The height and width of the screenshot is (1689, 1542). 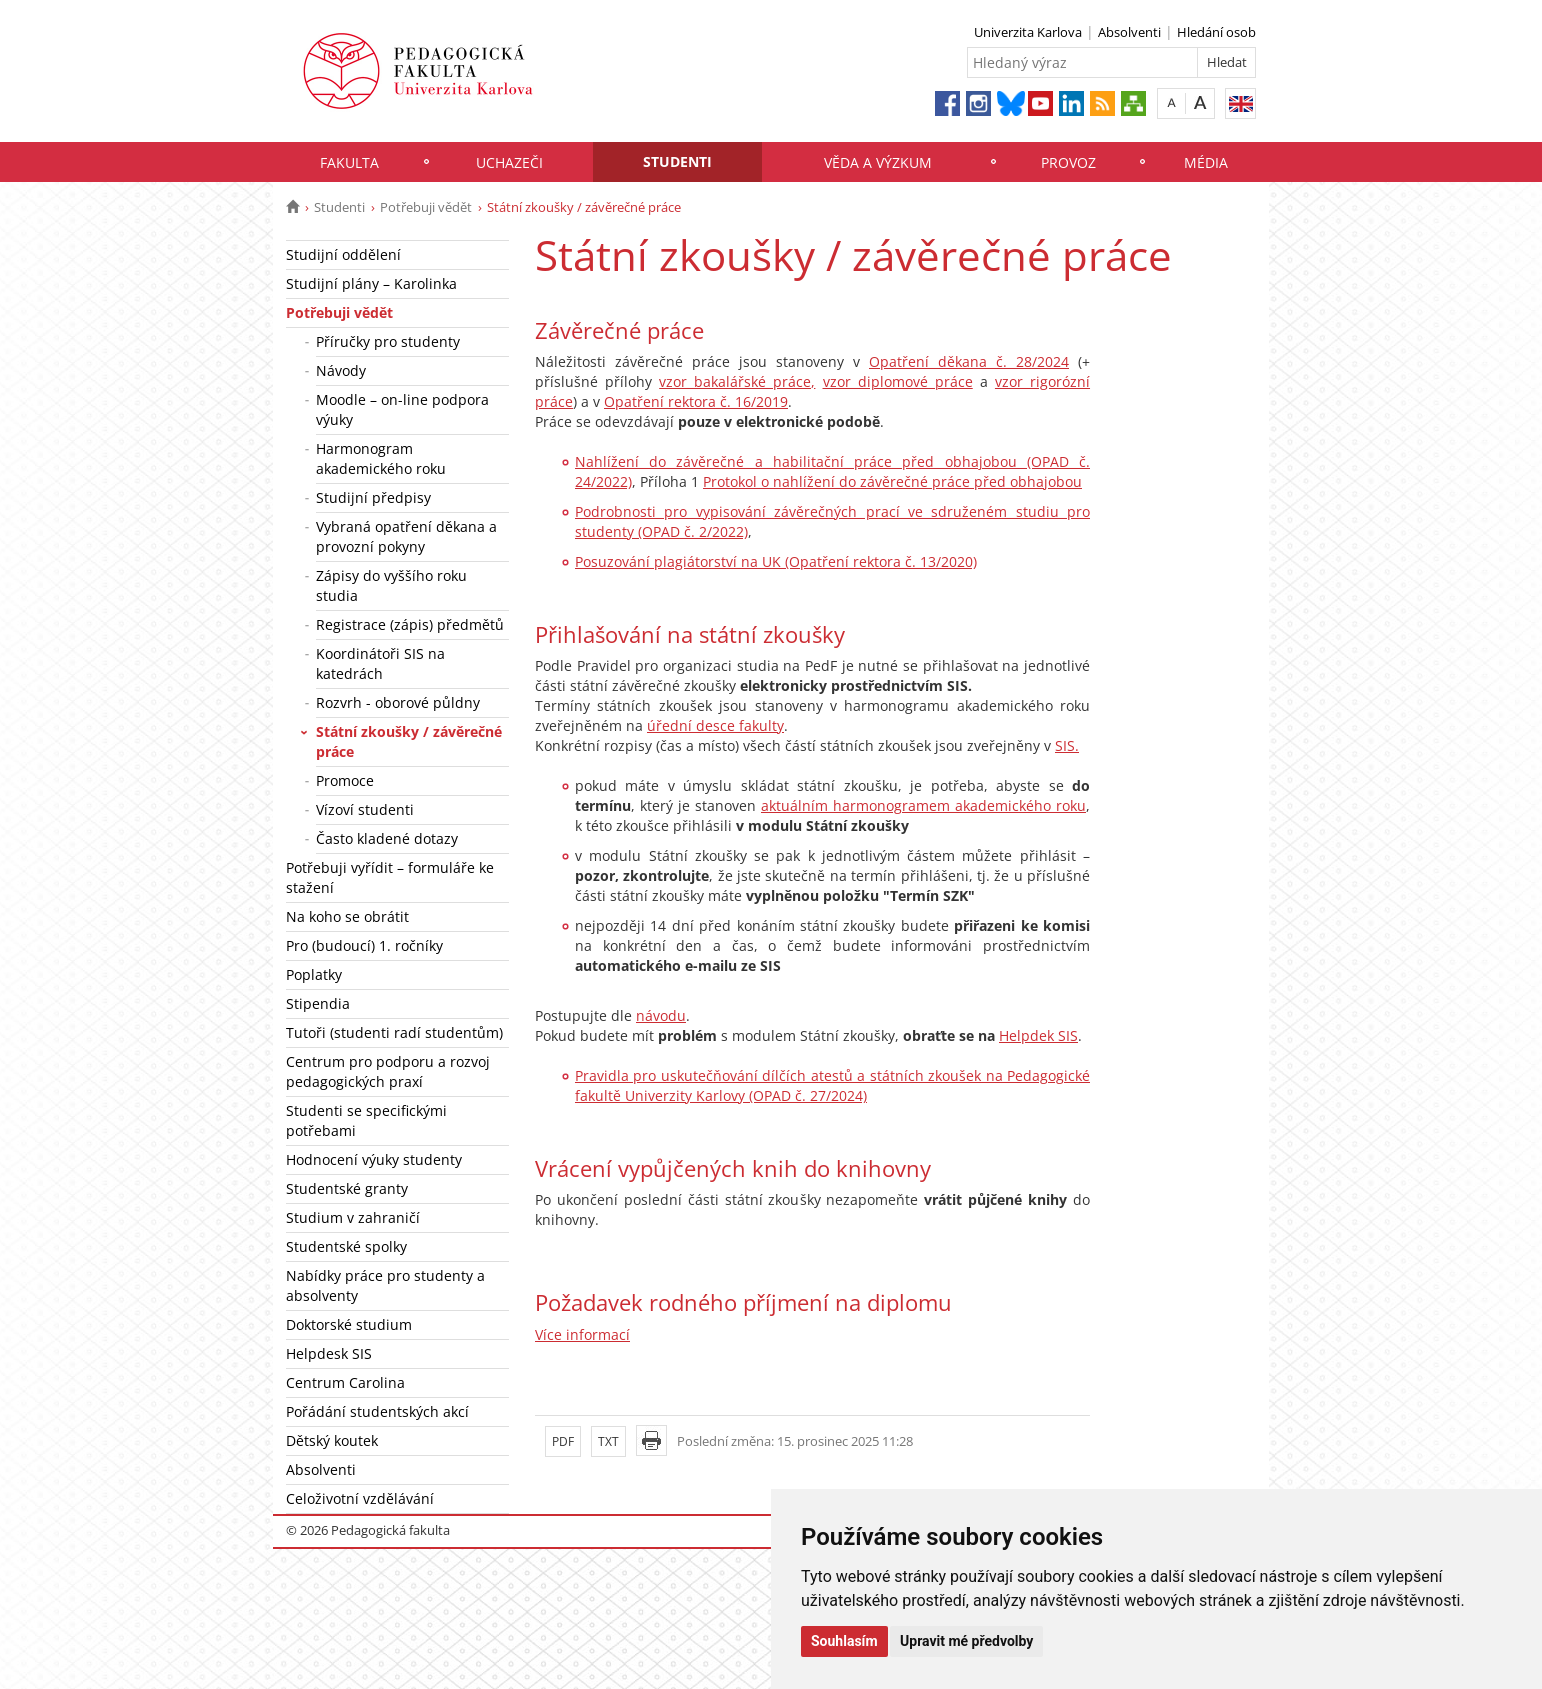 What do you see at coordinates (391, 585) in the screenshot?
I see `Zápisy do vyššího roku studia` at bounding box center [391, 585].